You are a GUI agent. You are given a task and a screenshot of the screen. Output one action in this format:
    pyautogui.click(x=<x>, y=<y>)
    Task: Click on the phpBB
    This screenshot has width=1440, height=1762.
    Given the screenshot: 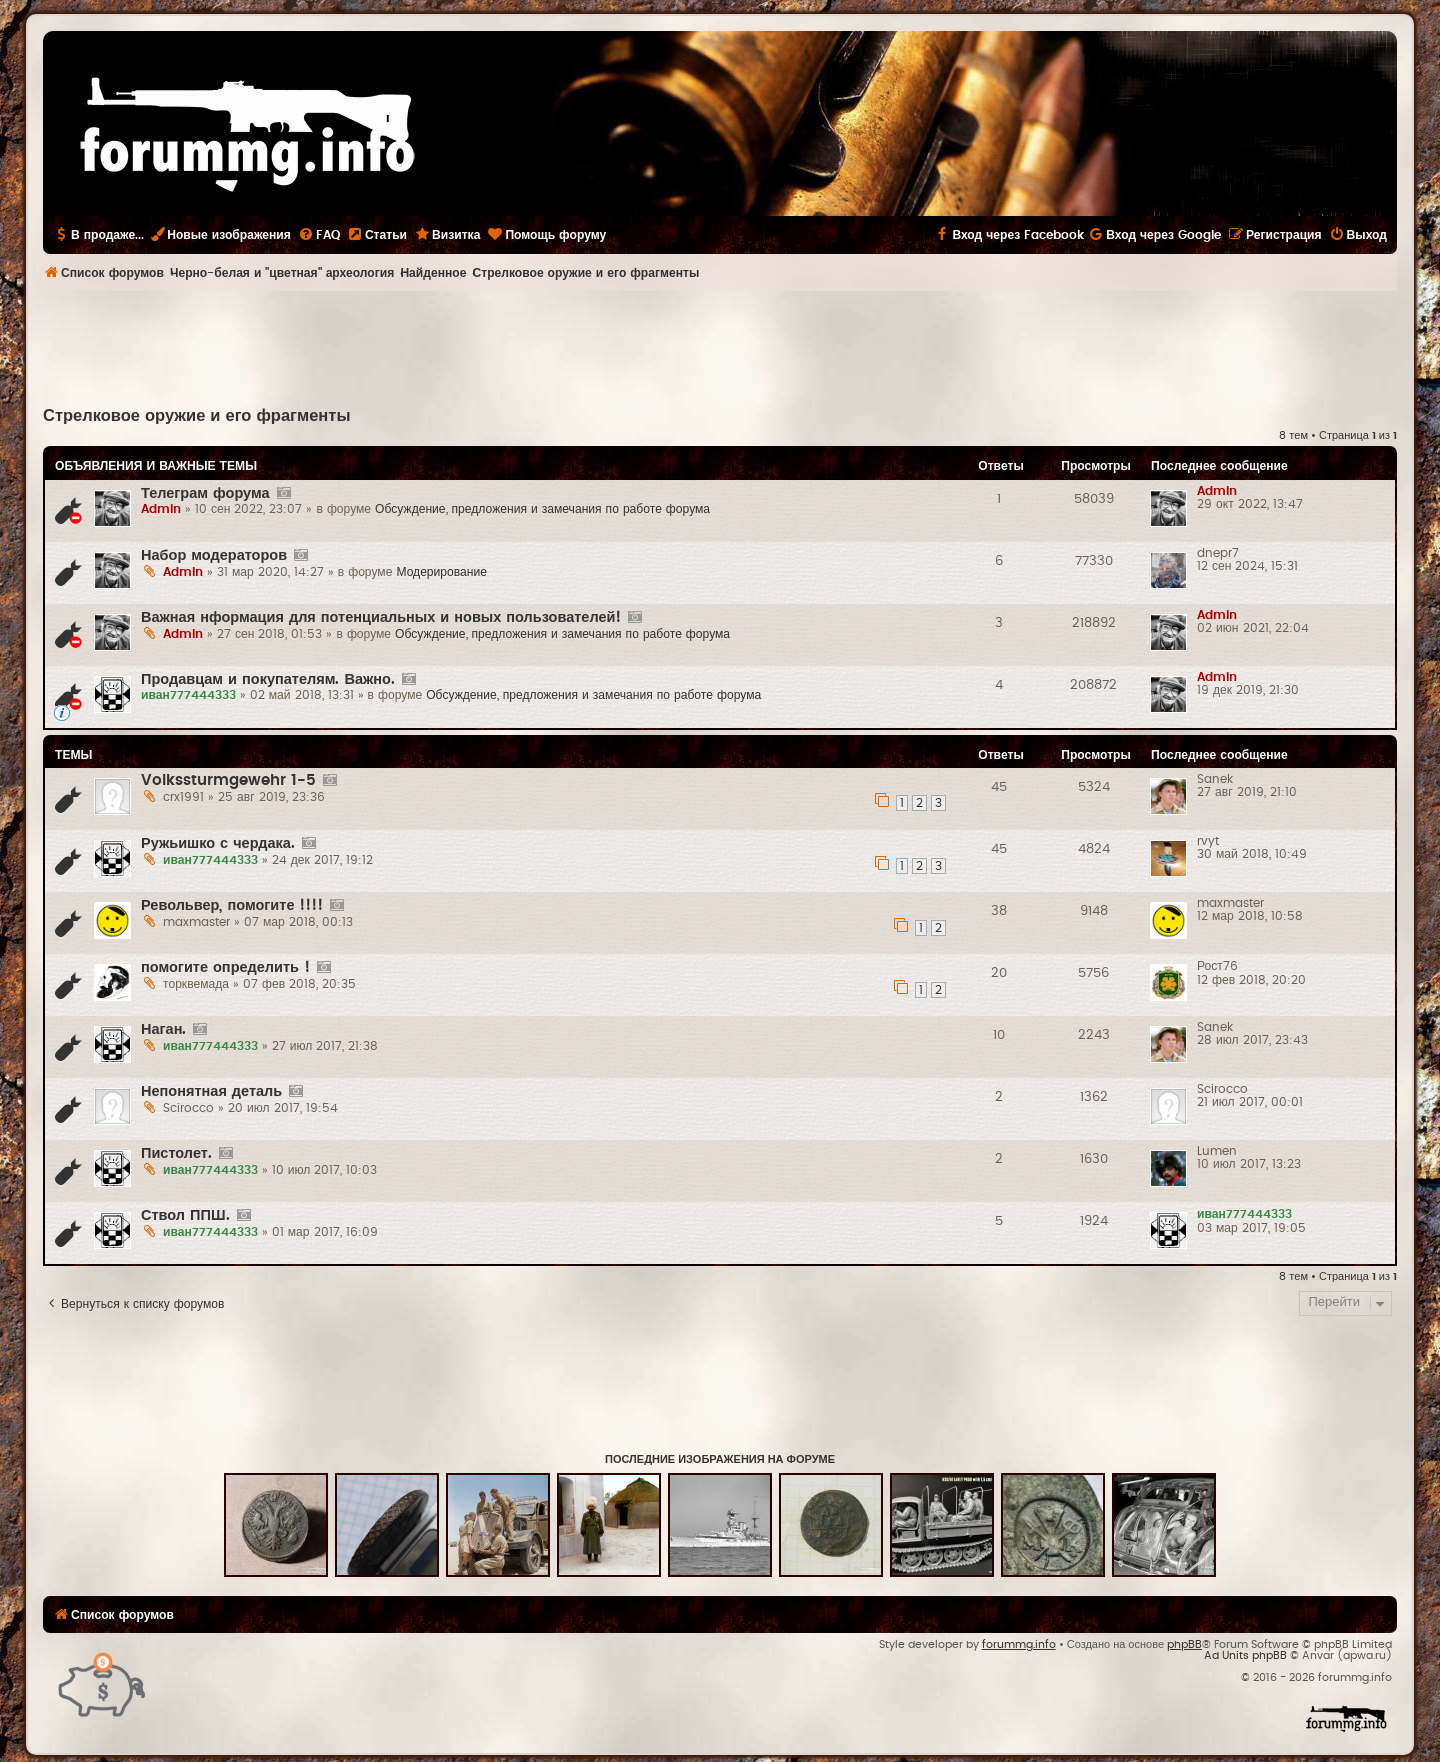 What is the action you would take?
    pyautogui.click(x=1184, y=1644)
    